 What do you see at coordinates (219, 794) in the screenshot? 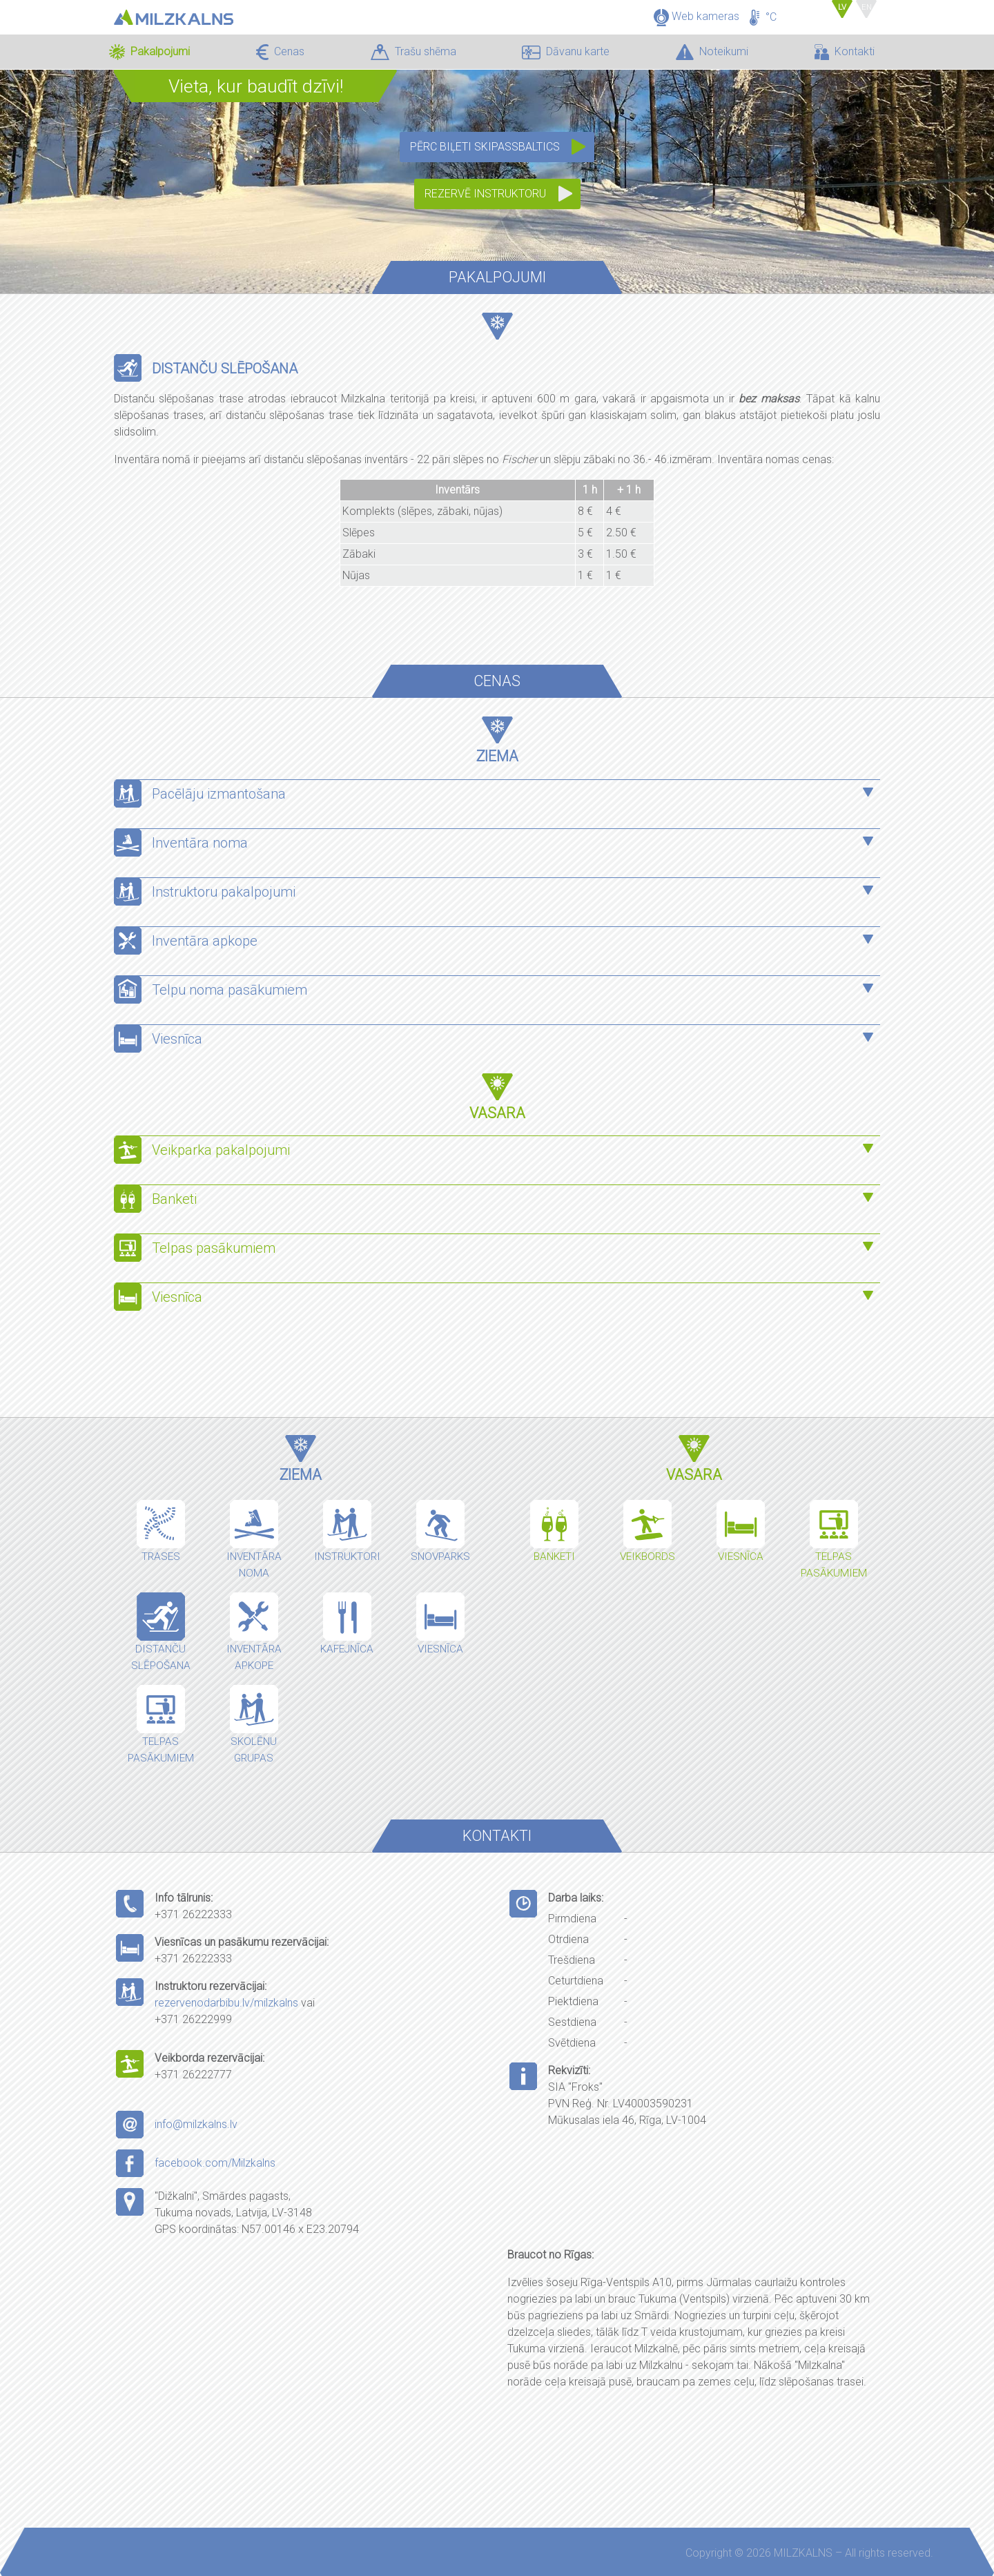
I see `Pacēlāju izmantošana` at bounding box center [219, 794].